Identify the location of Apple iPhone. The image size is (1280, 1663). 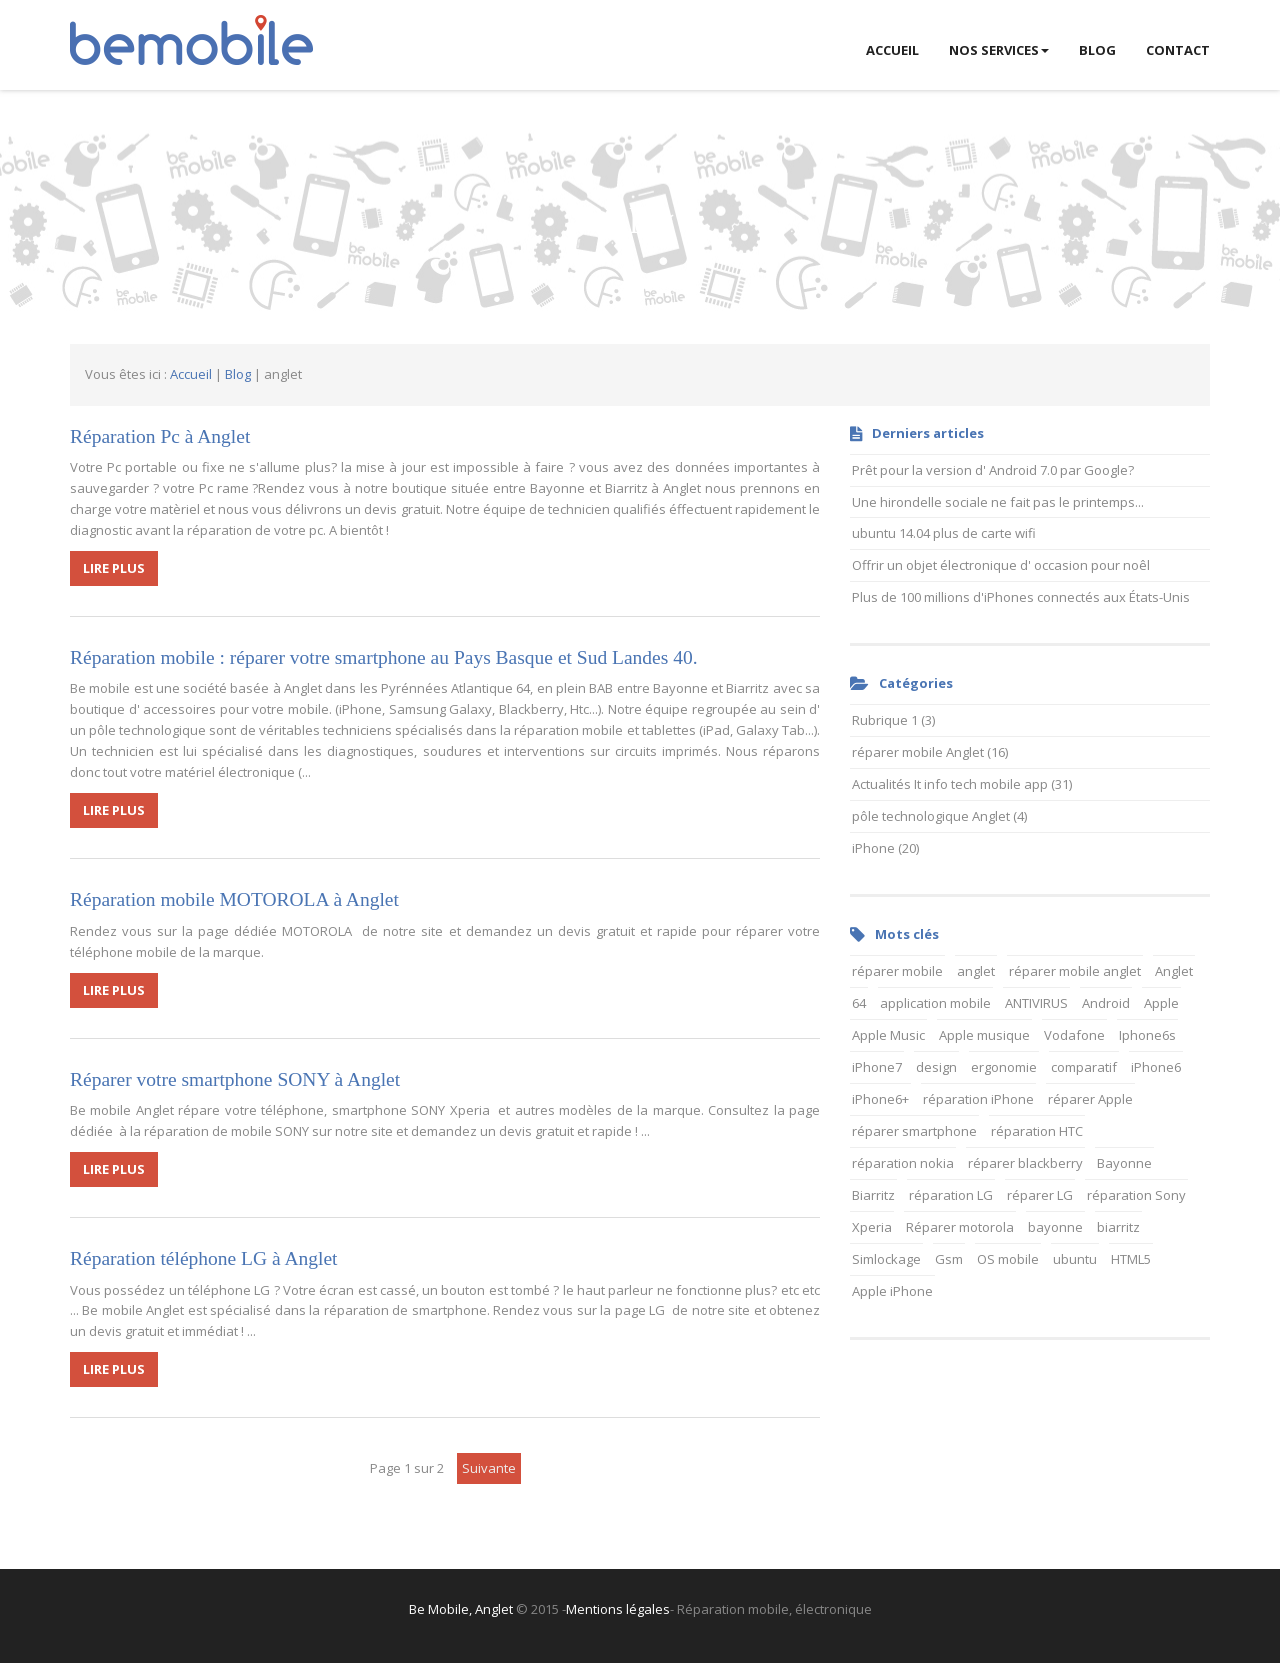
(892, 1291).